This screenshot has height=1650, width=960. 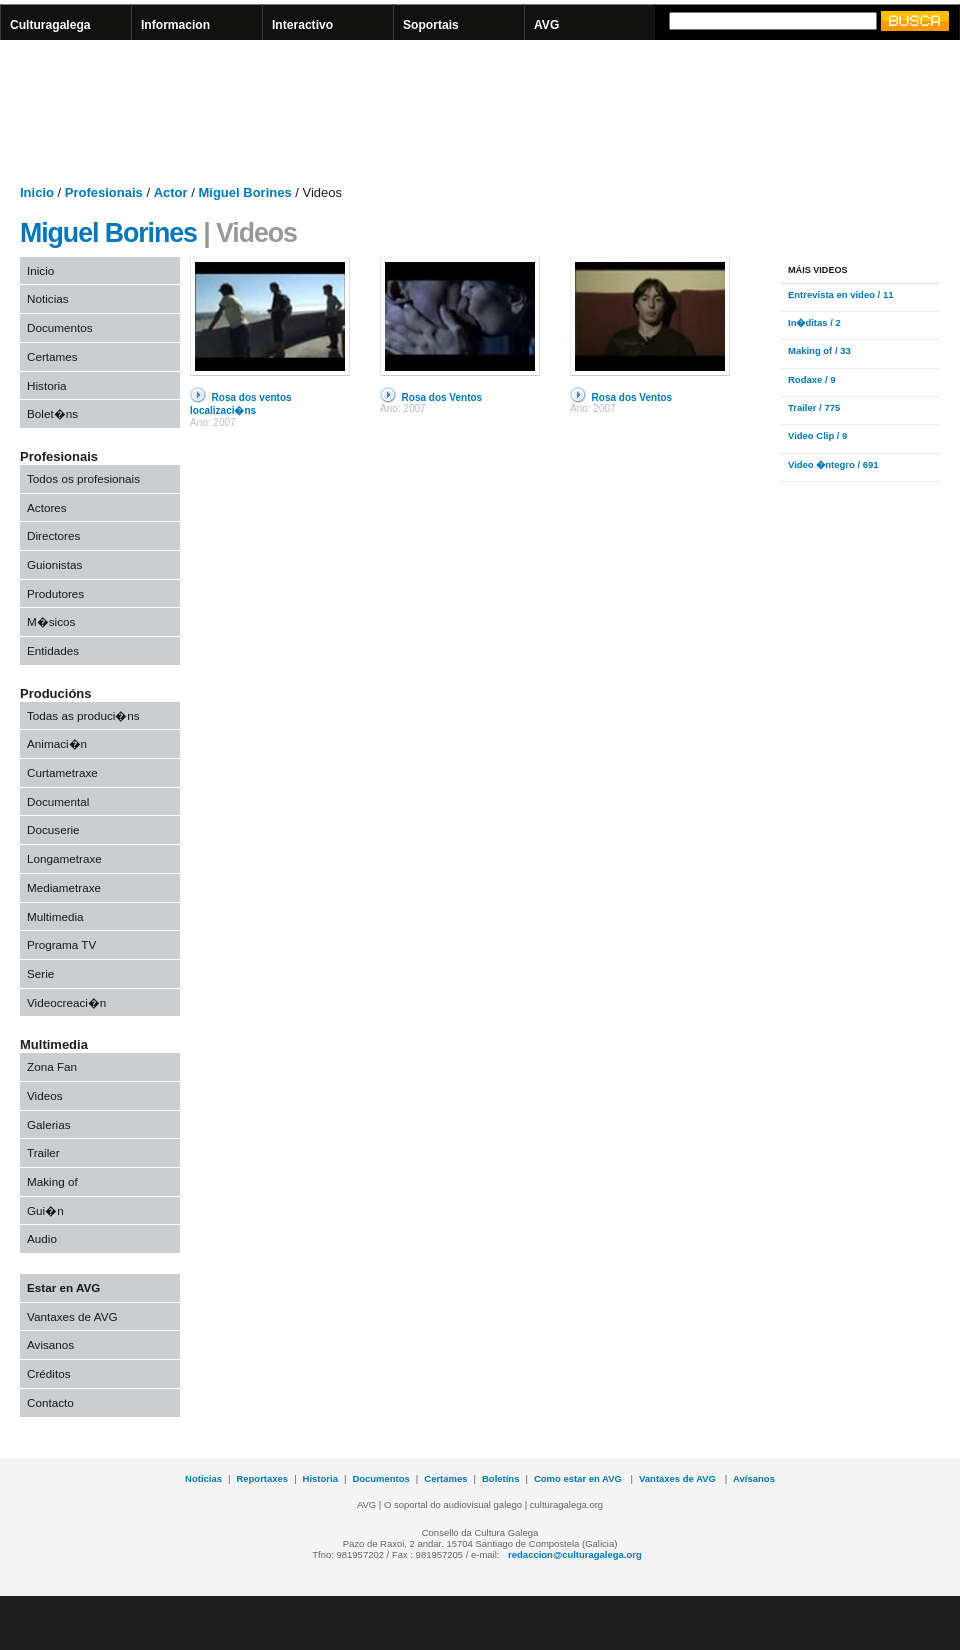 What do you see at coordinates (262, 1478) in the screenshot?
I see `Reportaxes` at bounding box center [262, 1478].